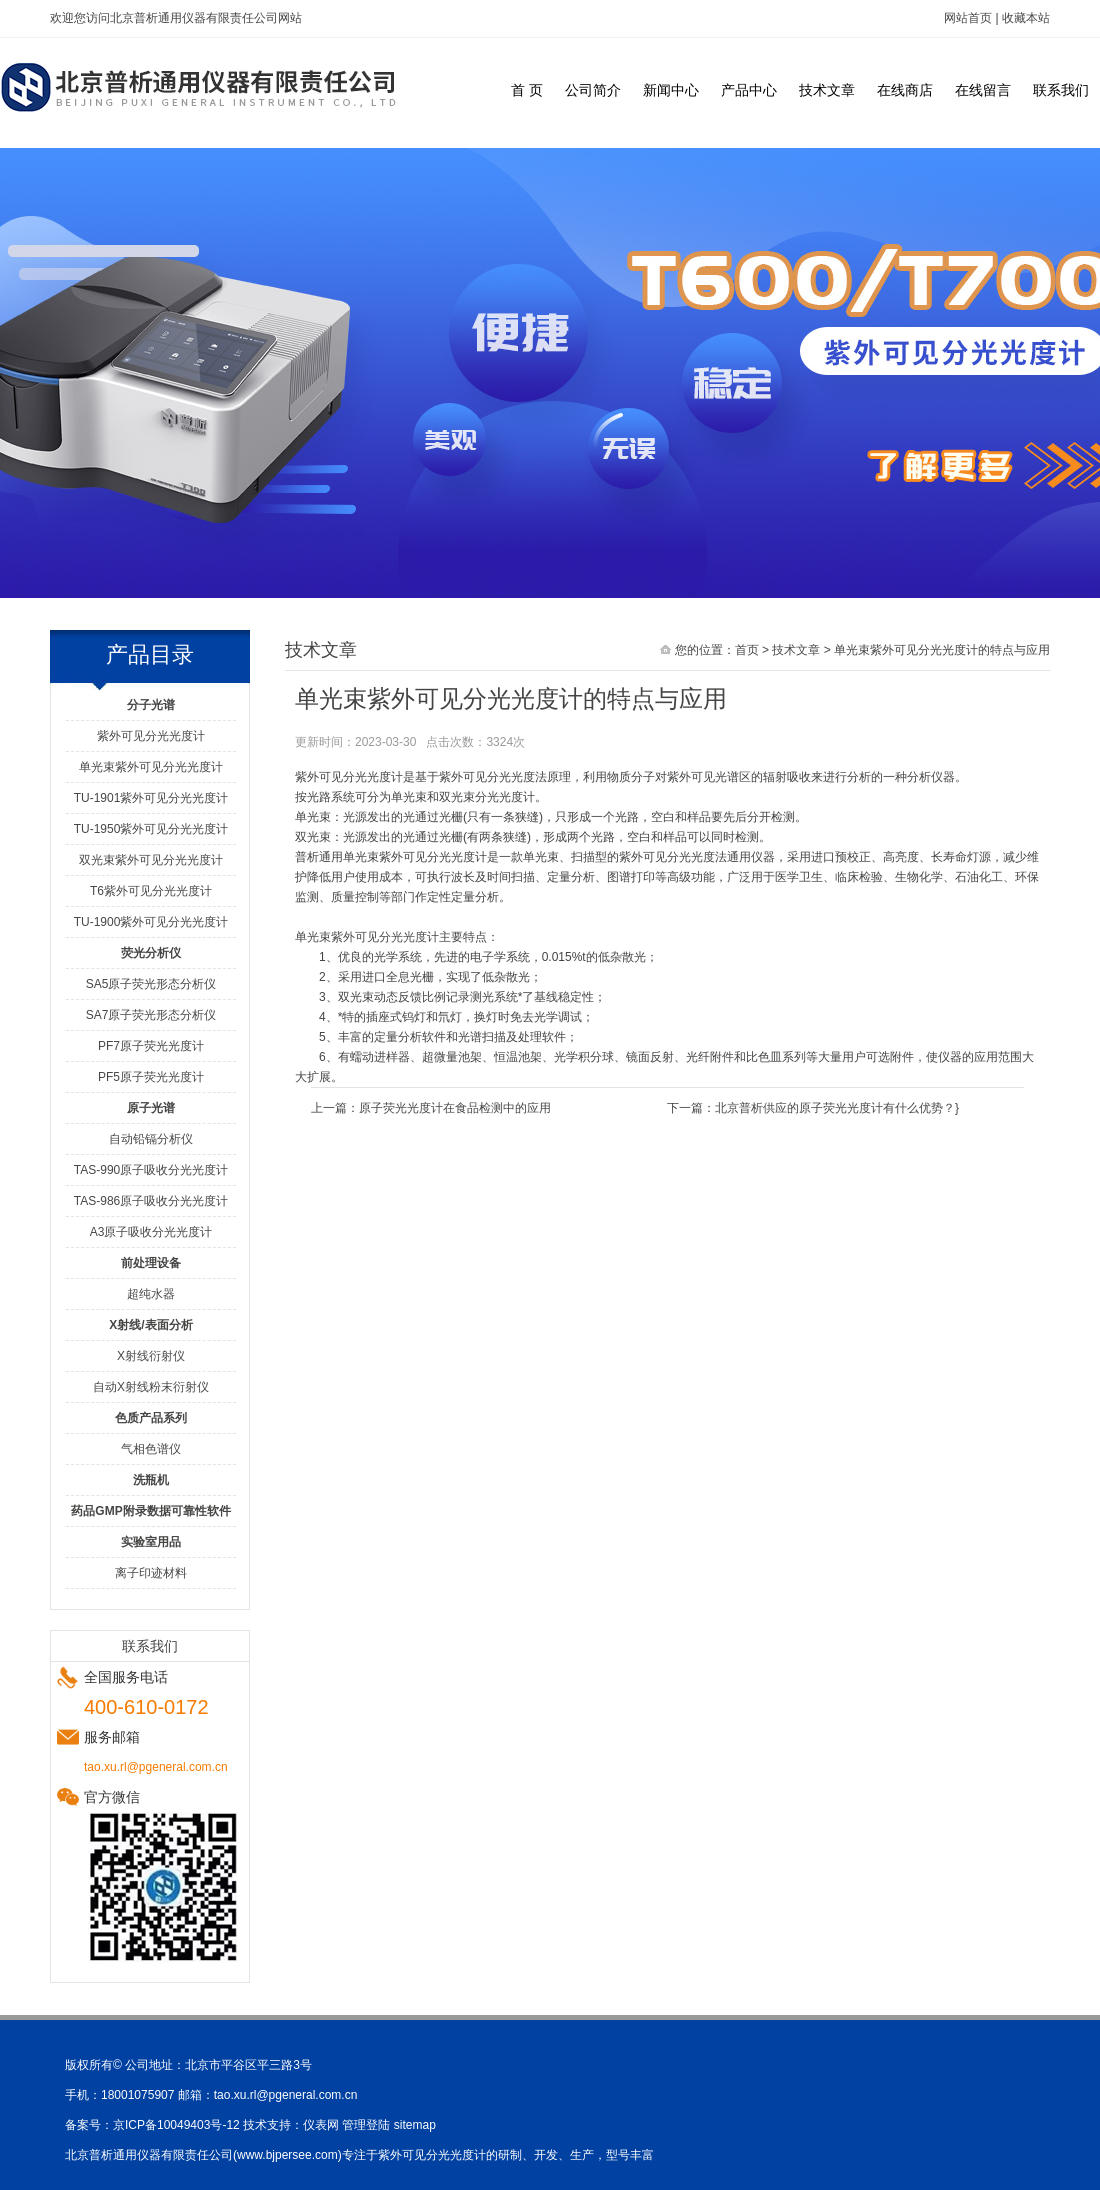 This screenshot has width=1100, height=2190. I want to click on 自动铅镉分析仪, so click(151, 1139).